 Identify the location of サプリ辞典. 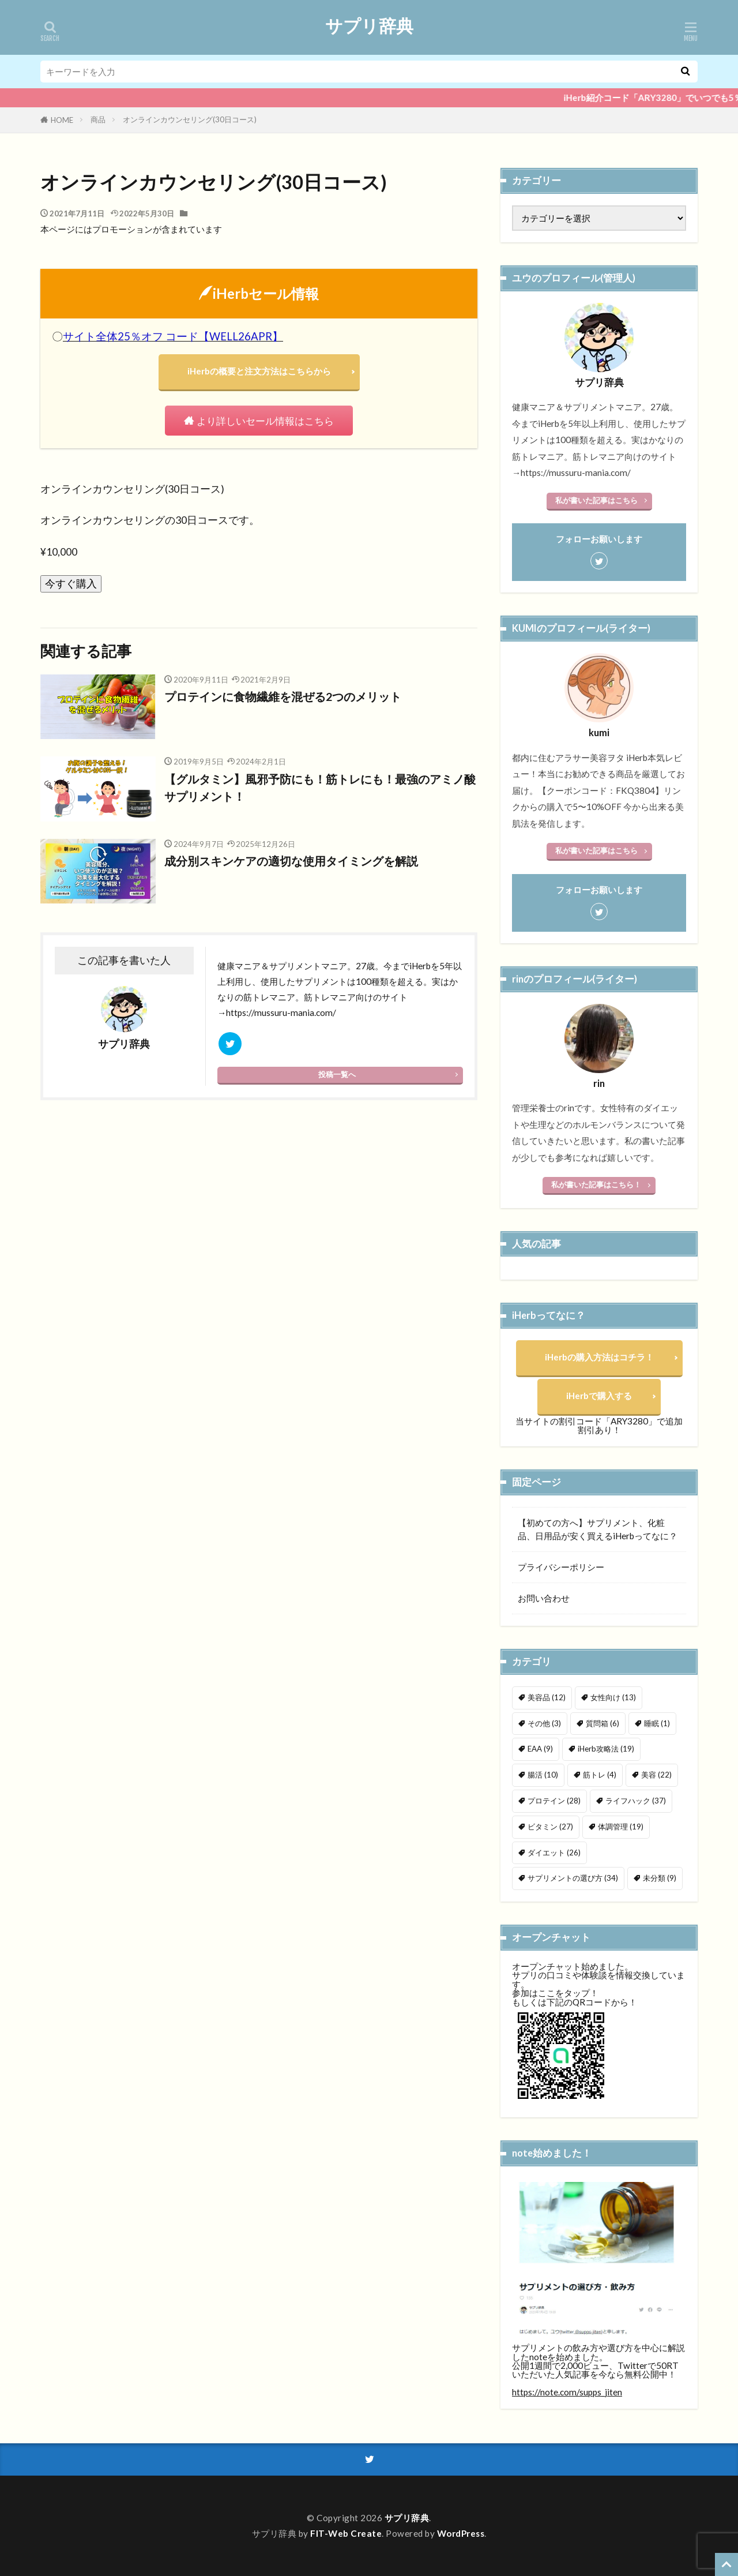
(369, 26).